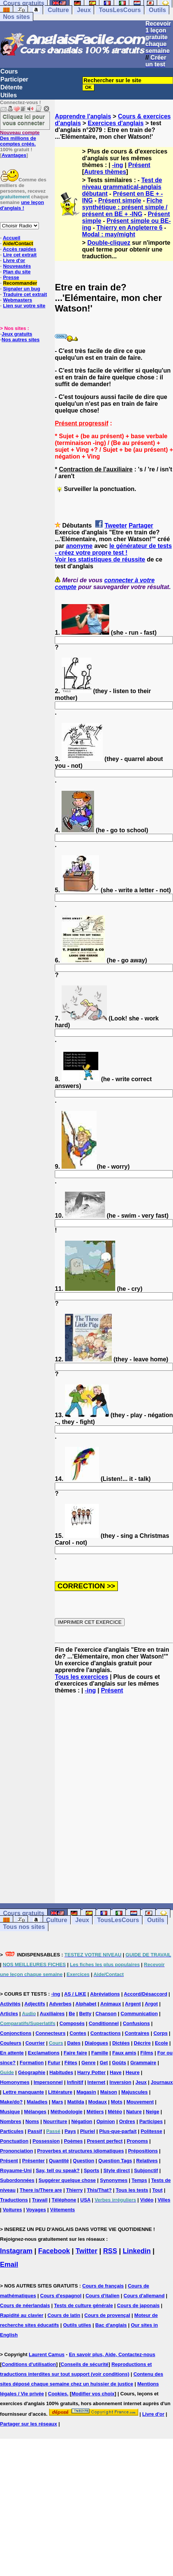 The image size is (173, 2576). I want to click on Exercices d'anglais, so click(116, 123).